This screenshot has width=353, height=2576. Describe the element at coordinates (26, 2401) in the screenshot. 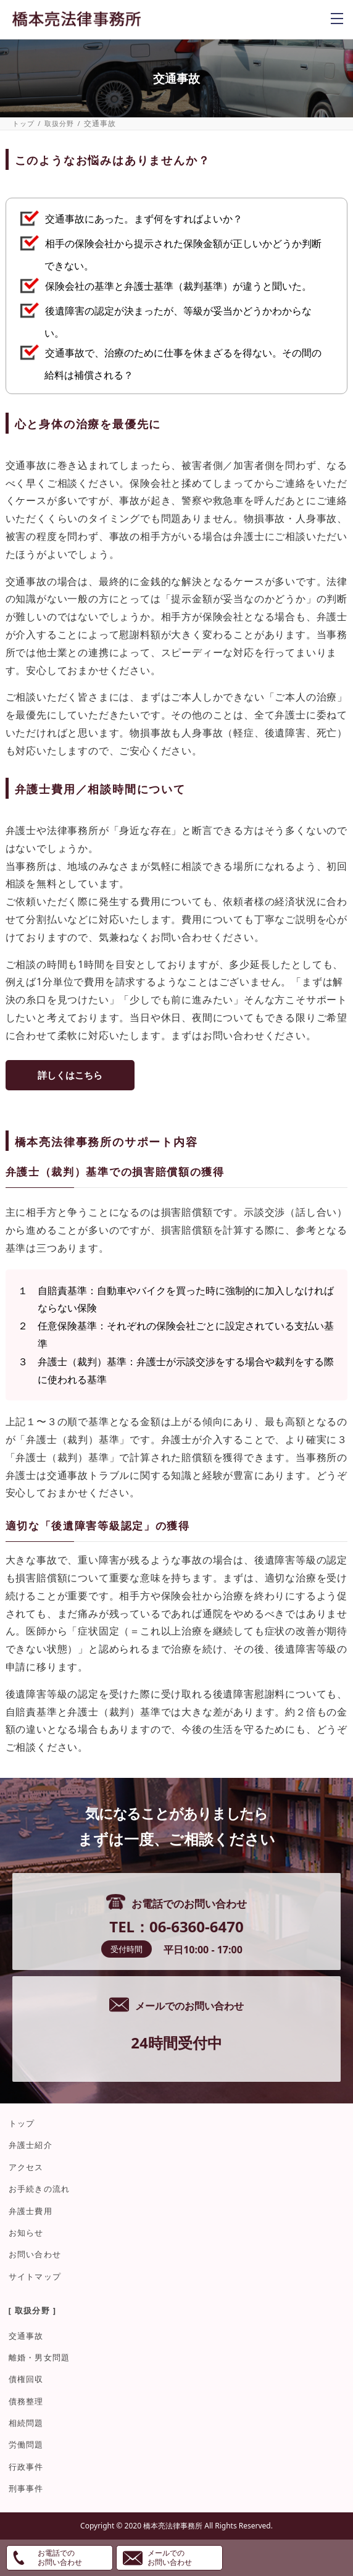

I see `債務整理` at that location.